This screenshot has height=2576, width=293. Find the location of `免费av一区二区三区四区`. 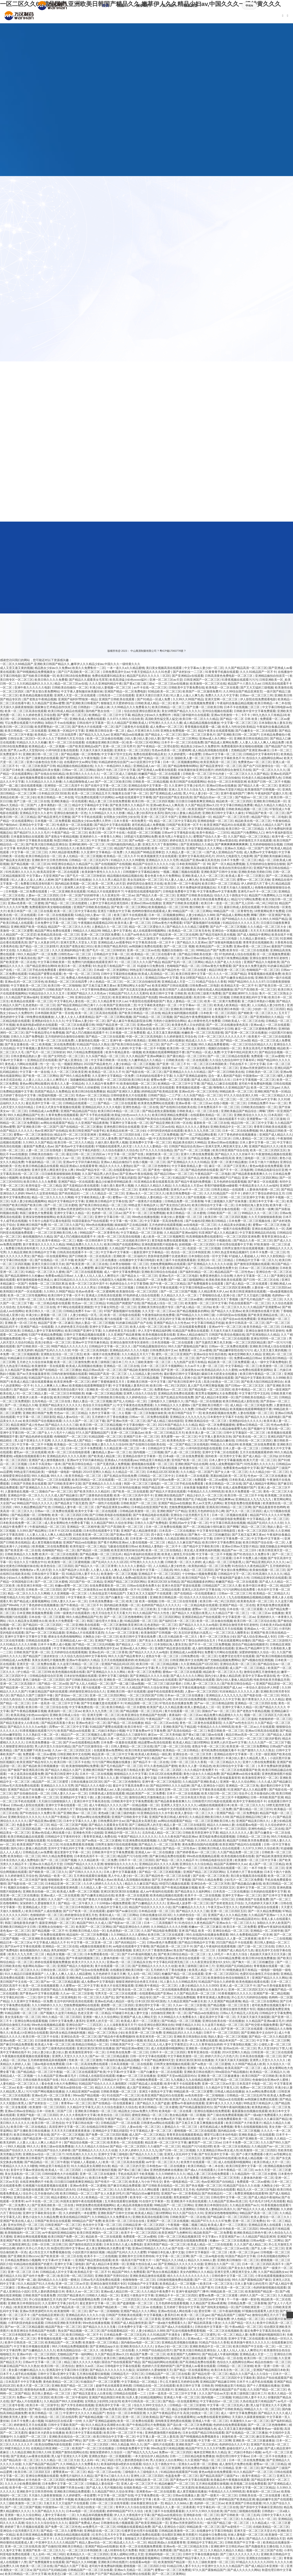

免费av一区二区三区四区 is located at coordinates (256, 2087).